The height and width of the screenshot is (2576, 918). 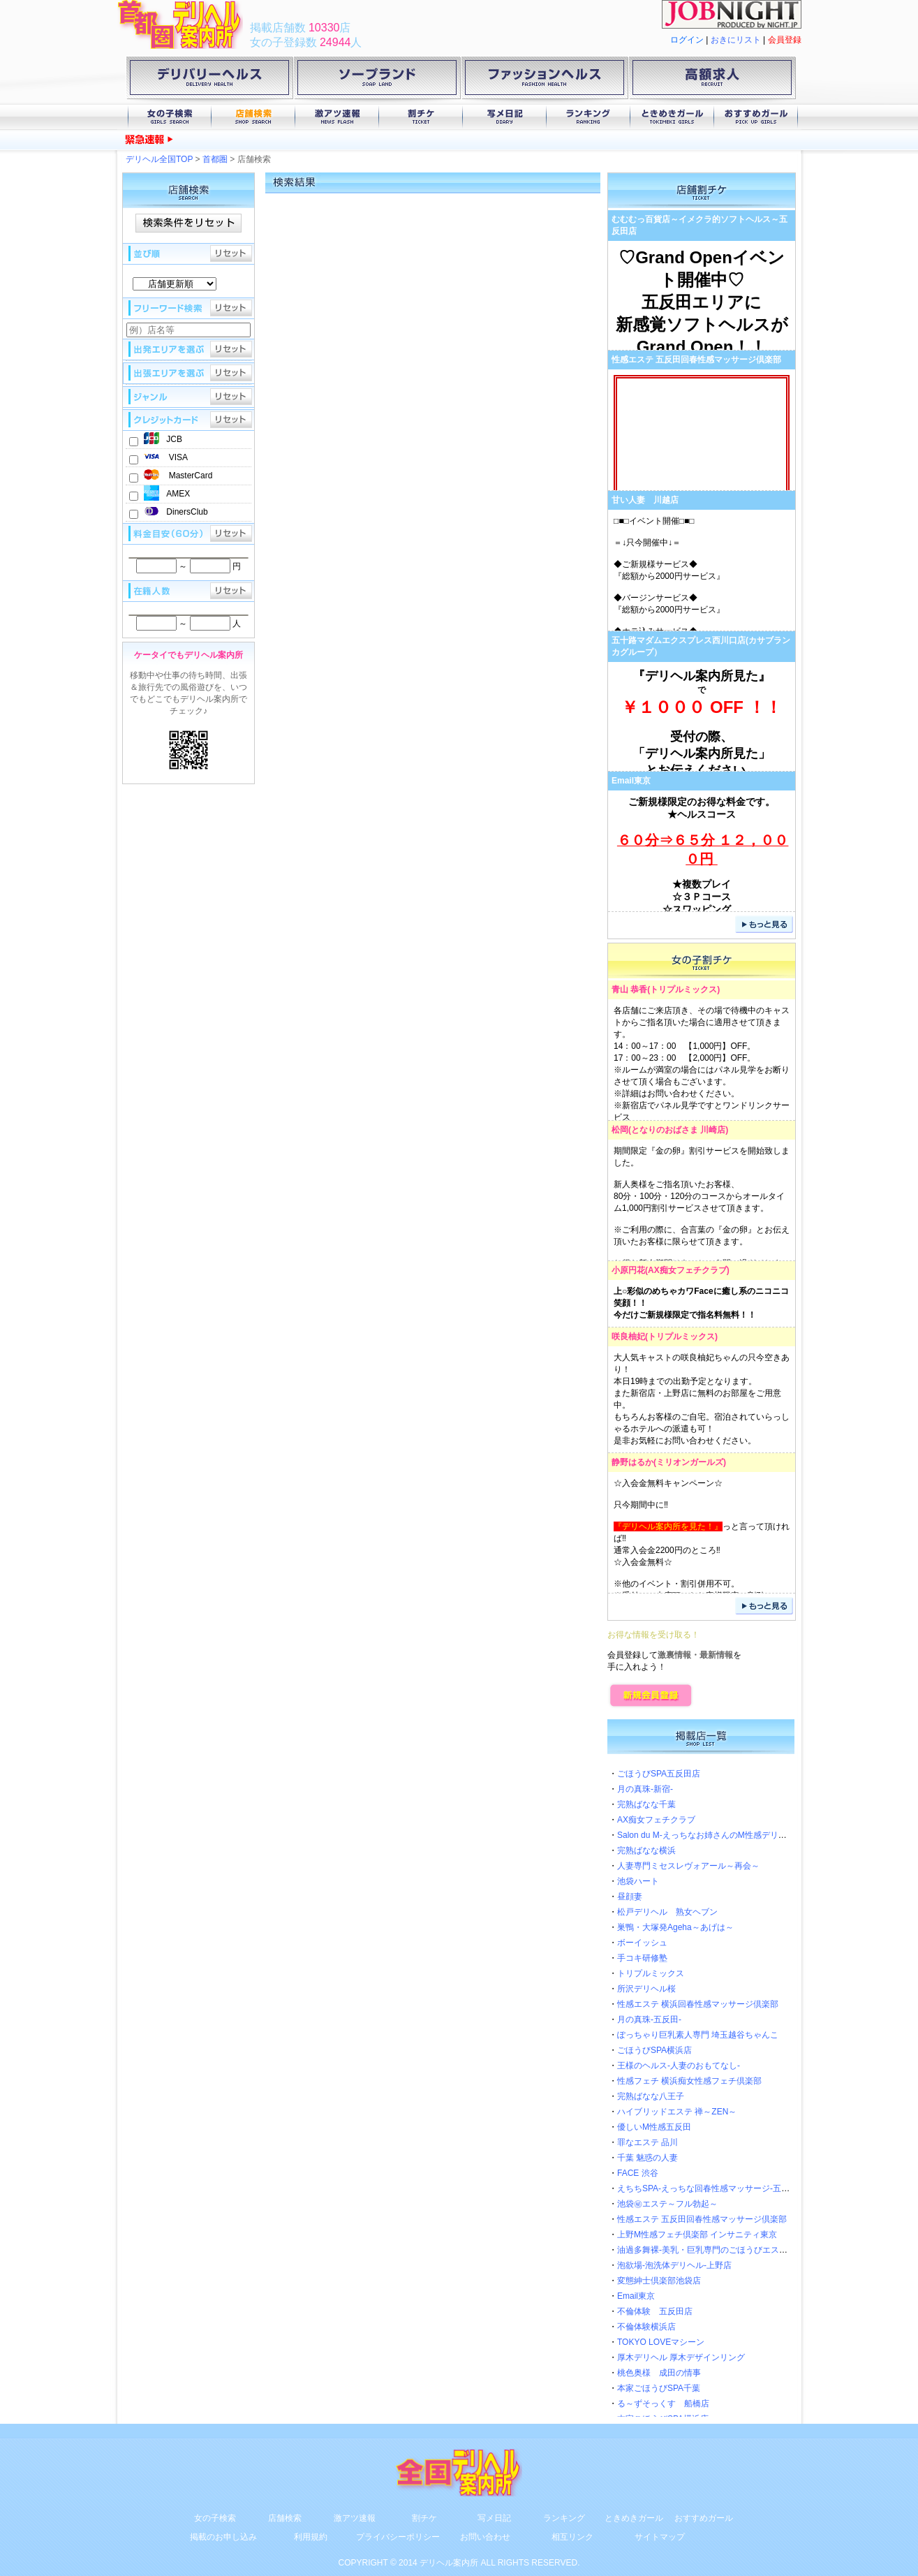 I want to click on サイトマップ, so click(x=660, y=2537).